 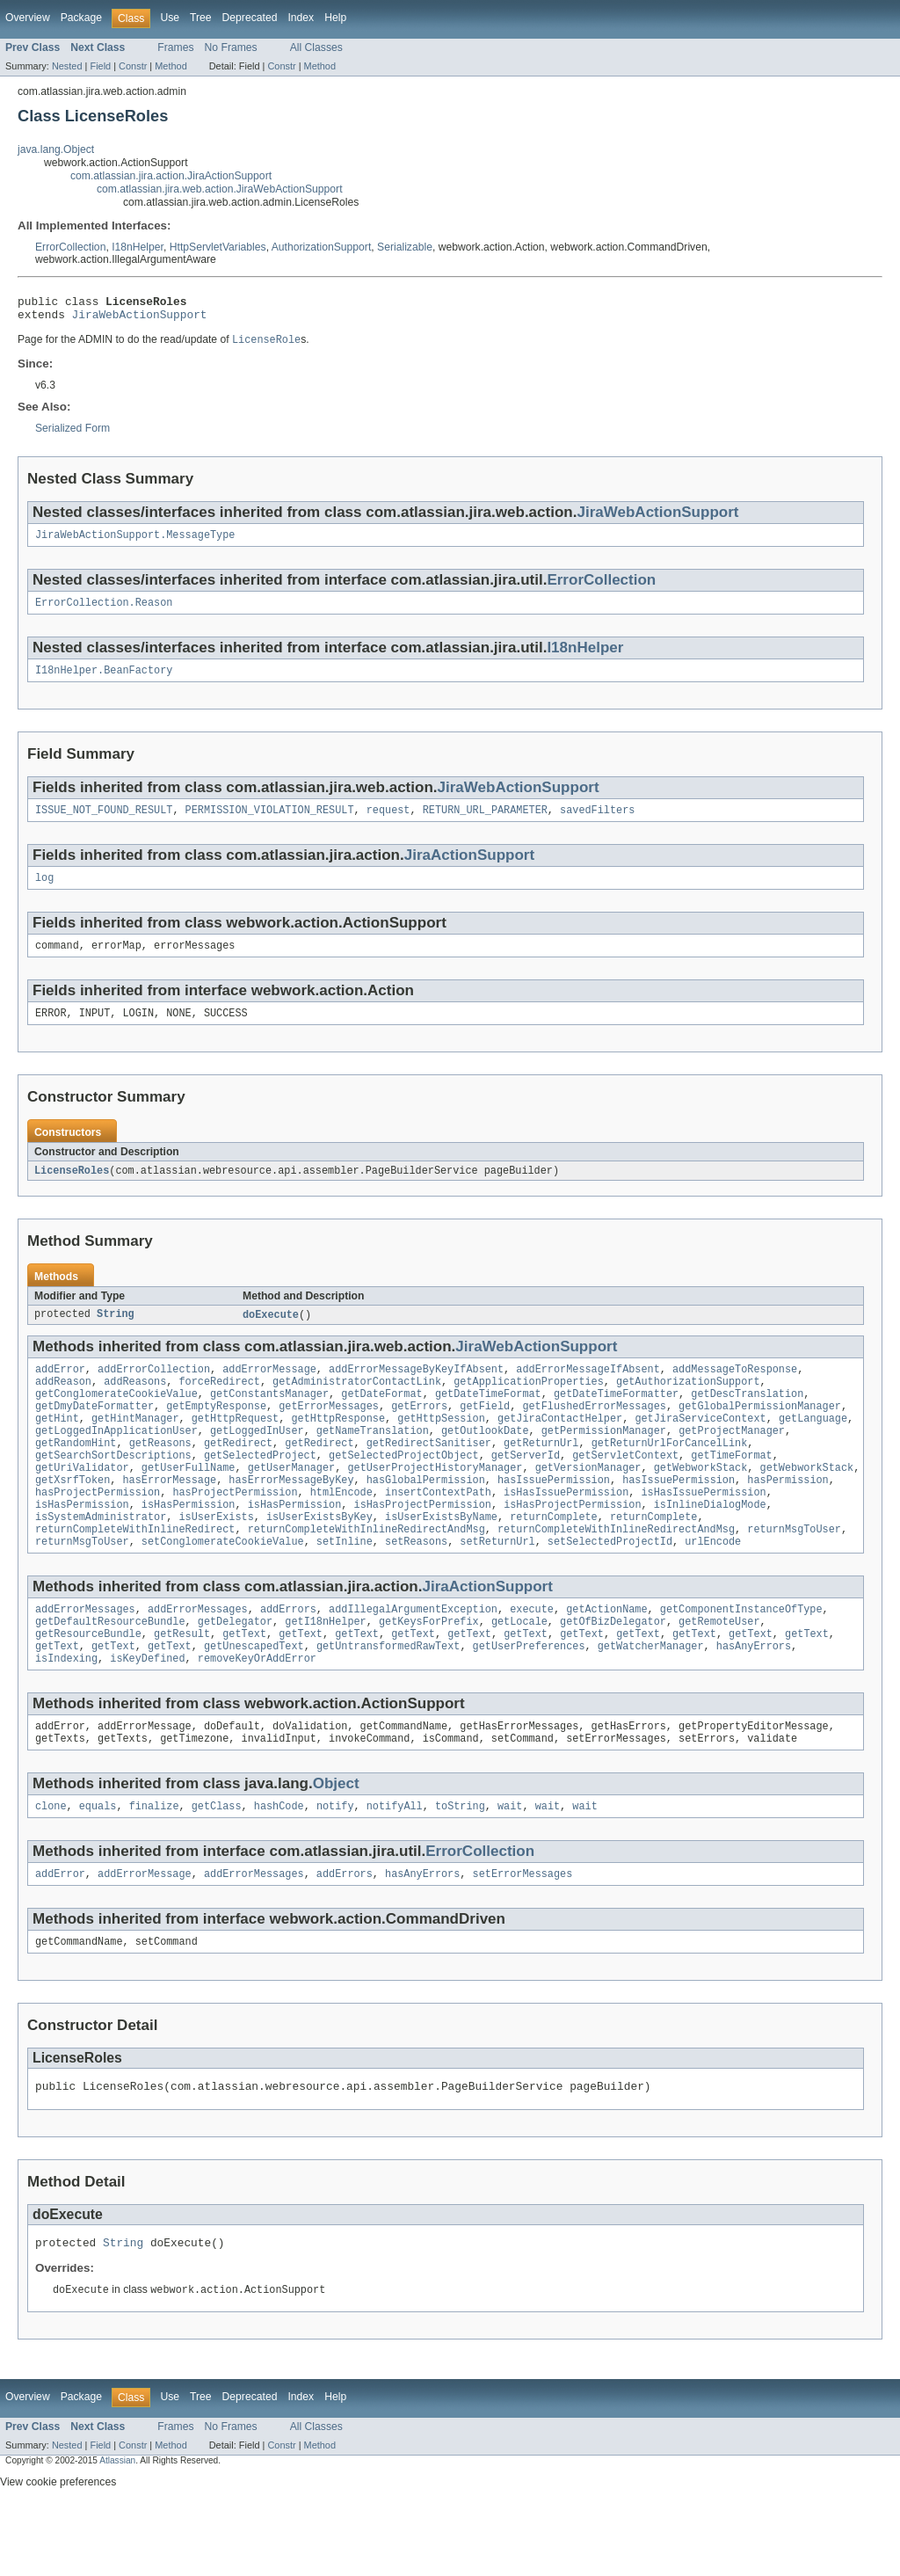 I want to click on getAdministratorContactLink, so click(x=356, y=1405).